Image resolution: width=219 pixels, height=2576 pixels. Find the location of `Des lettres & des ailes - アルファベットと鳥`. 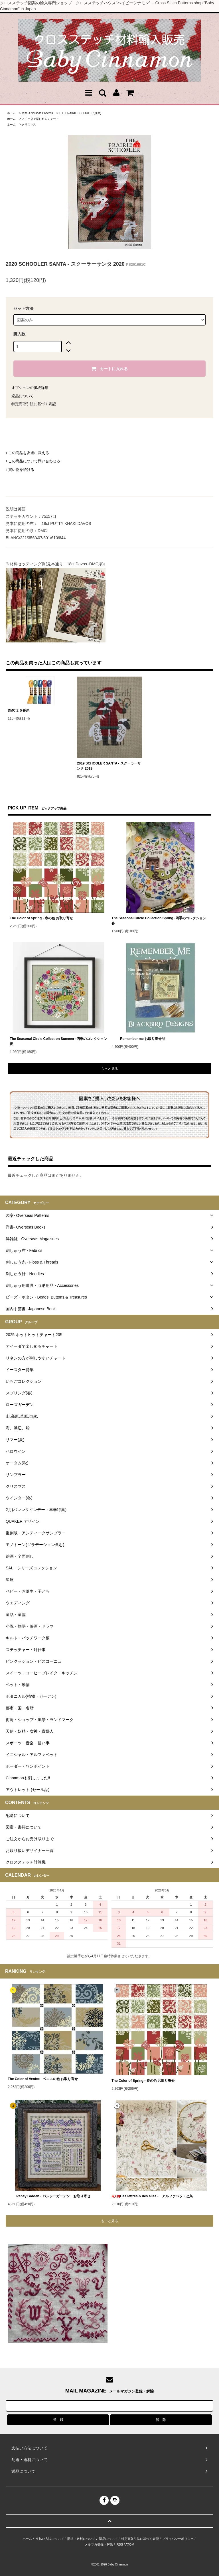

Des lettres & des ailes - アルファベットと鳥 is located at coordinates (152, 2196).